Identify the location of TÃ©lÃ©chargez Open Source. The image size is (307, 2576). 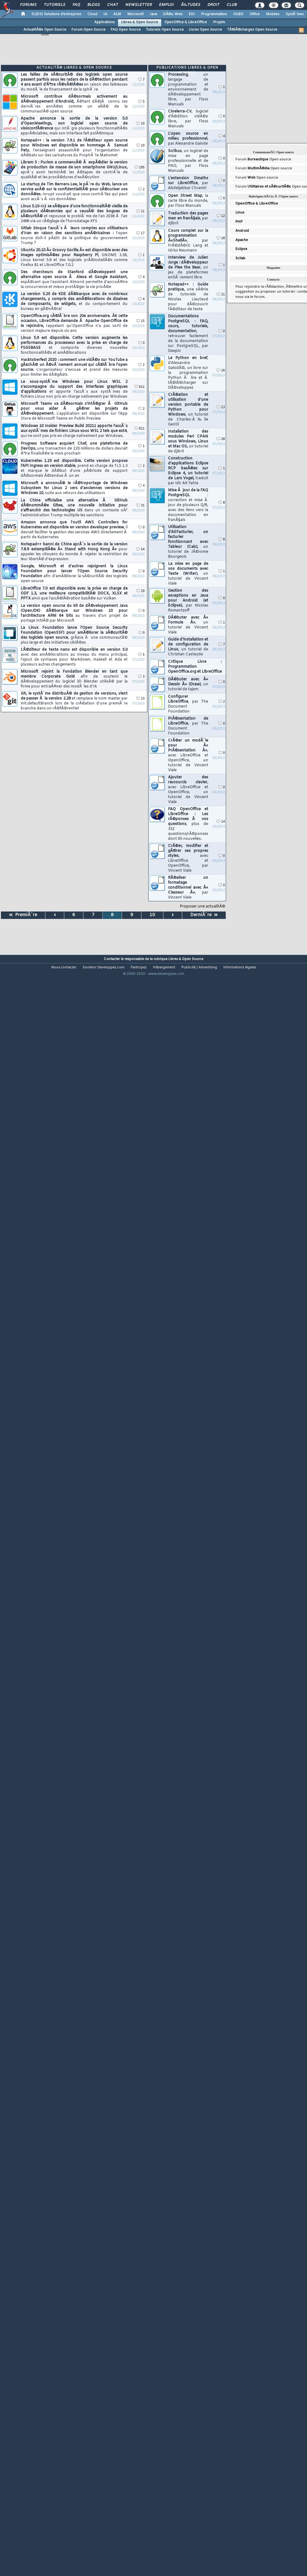
(252, 29).